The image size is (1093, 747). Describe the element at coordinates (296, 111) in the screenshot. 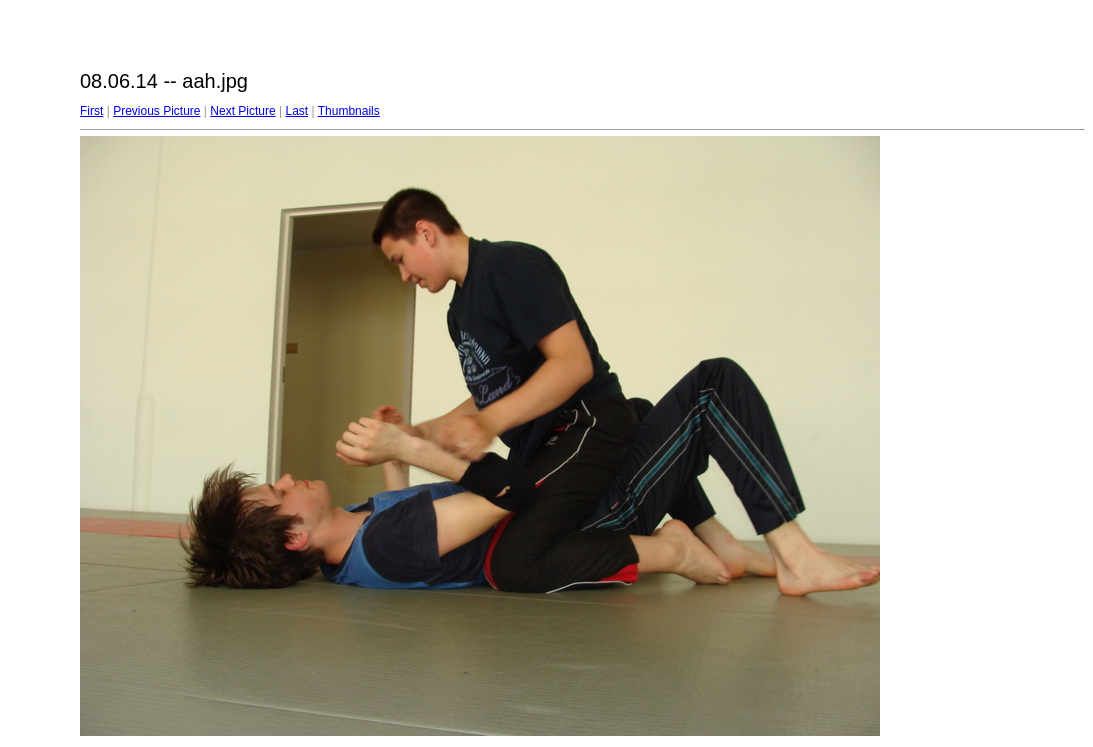

I see `Last` at that location.